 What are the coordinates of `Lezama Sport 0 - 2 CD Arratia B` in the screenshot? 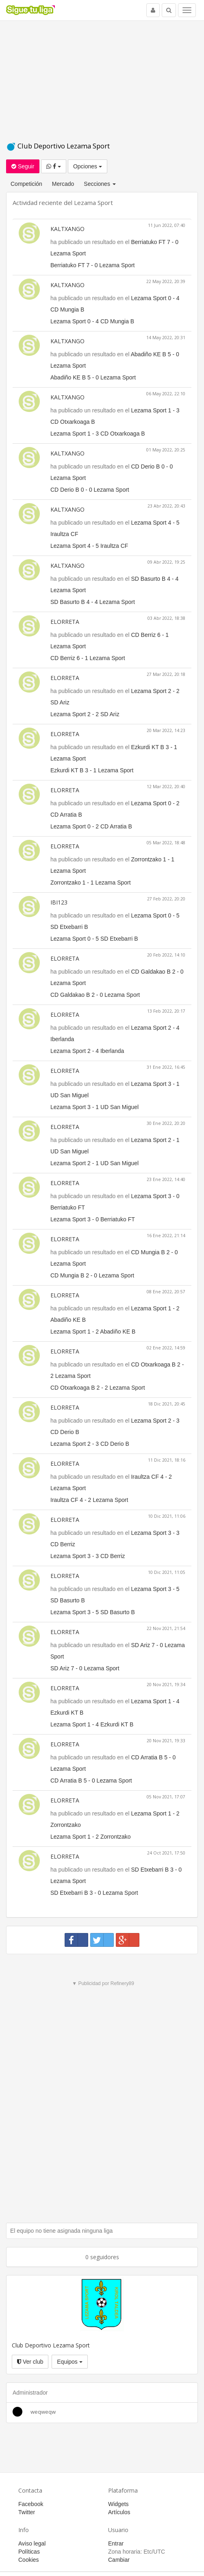 It's located at (91, 826).